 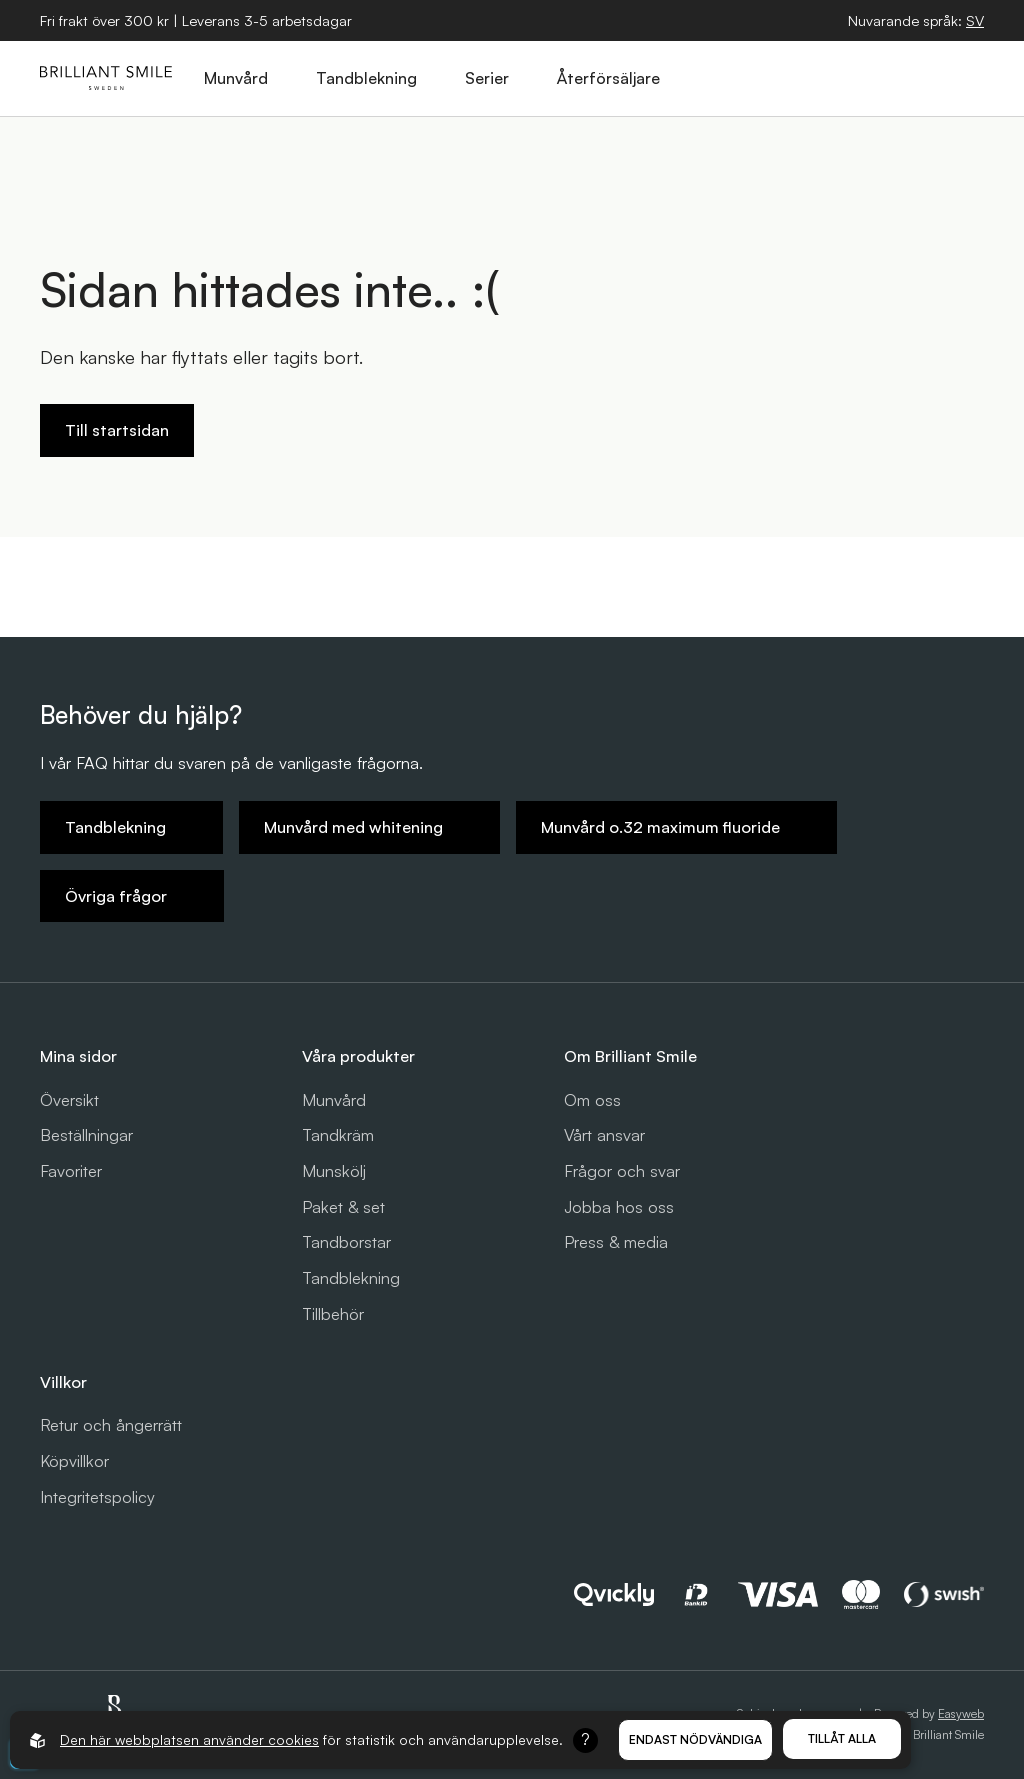 I want to click on Tandblekning, so click(x=351, y=1278).